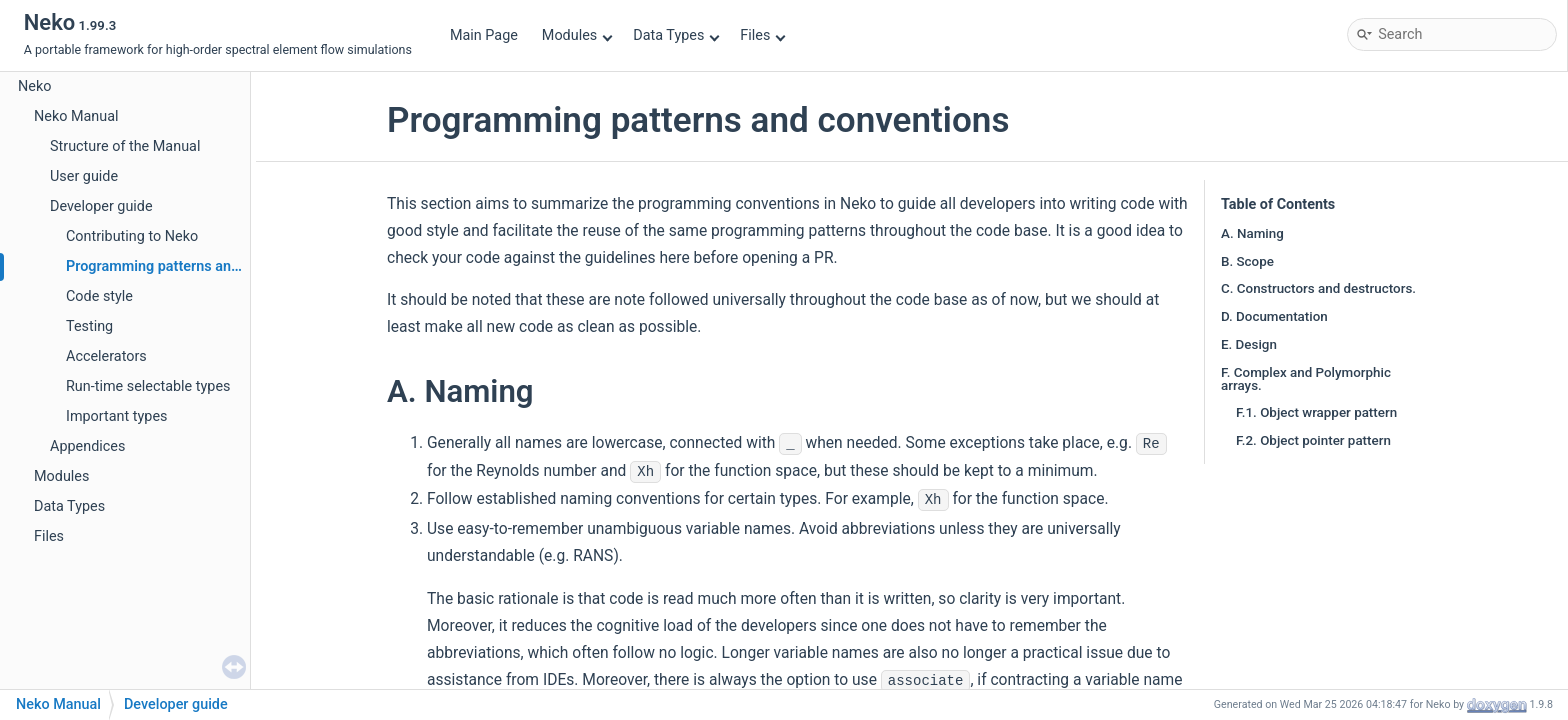  Describe the element at coordinates (125, 146) in the screenshot. I see `Structure of the Manual` at that location.